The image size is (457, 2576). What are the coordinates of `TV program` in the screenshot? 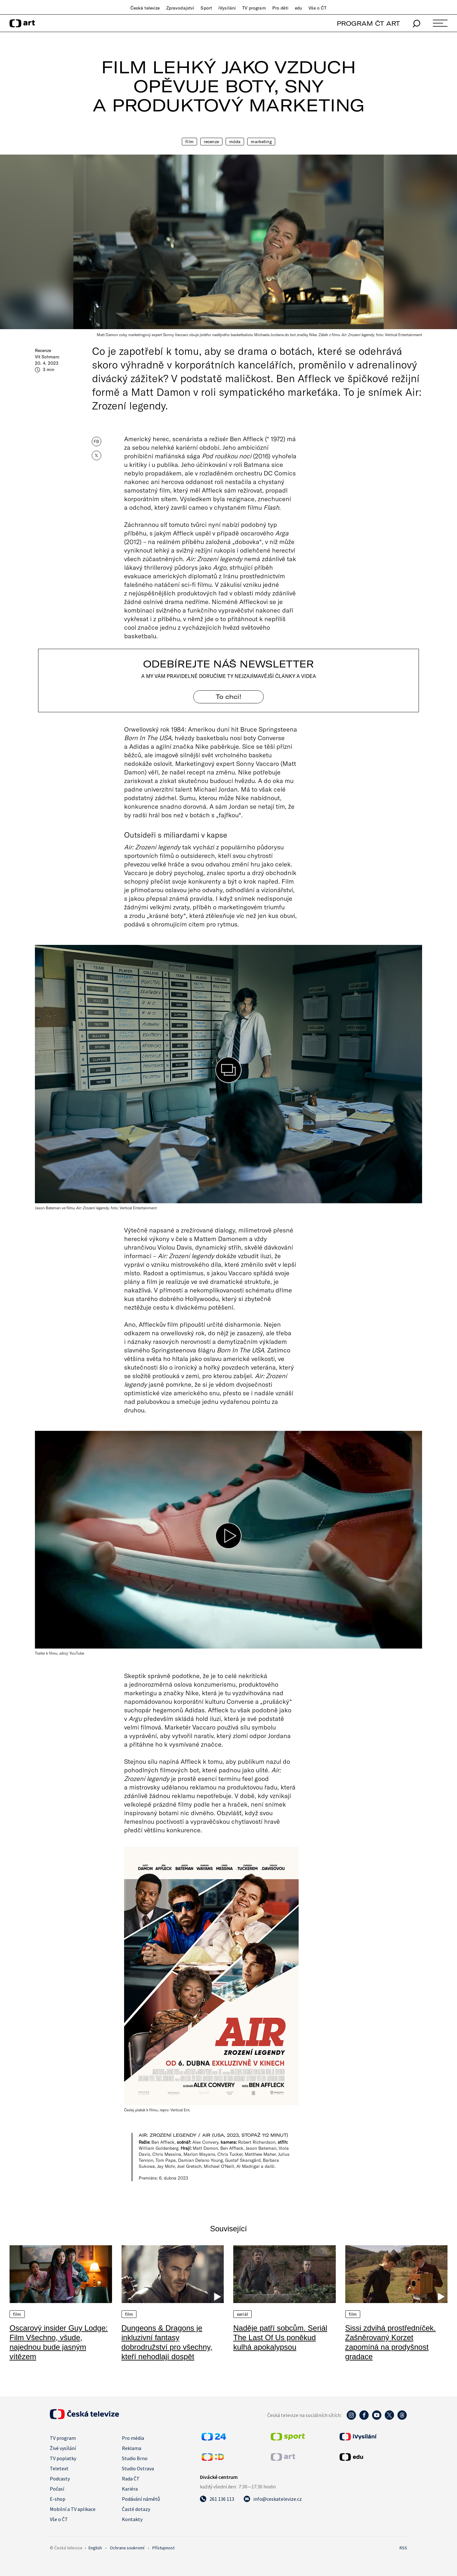 It's located at (254, 8).